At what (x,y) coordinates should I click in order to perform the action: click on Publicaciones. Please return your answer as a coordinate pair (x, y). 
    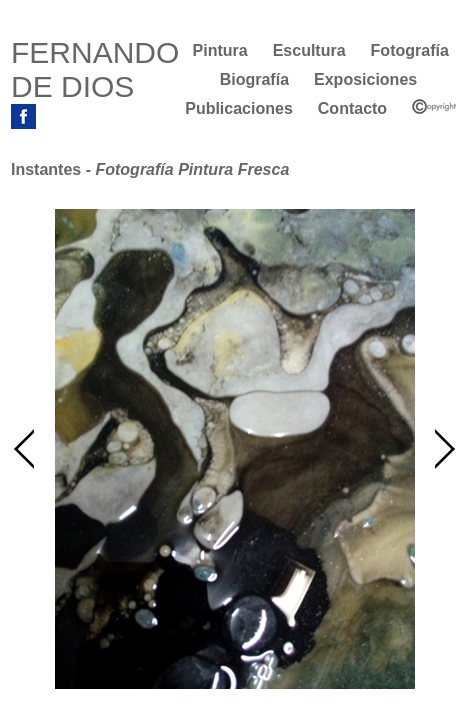
    Looking at the image, I should click on (239, 108).